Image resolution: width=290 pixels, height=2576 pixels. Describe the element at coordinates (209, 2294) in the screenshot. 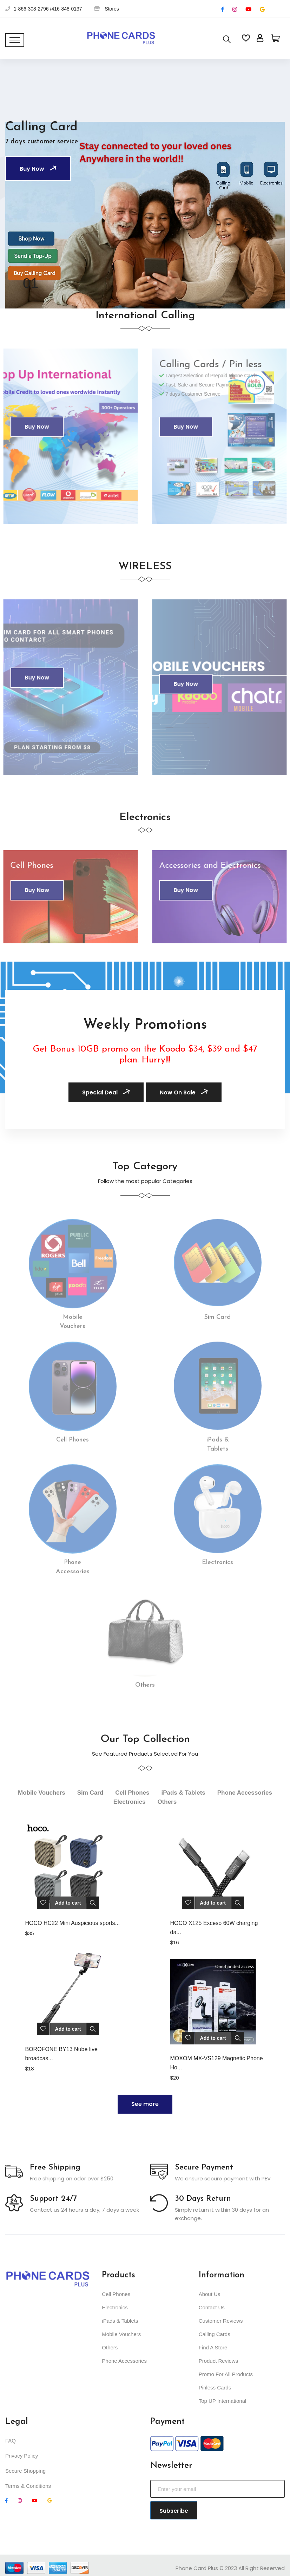

I see `About Us` at that location.